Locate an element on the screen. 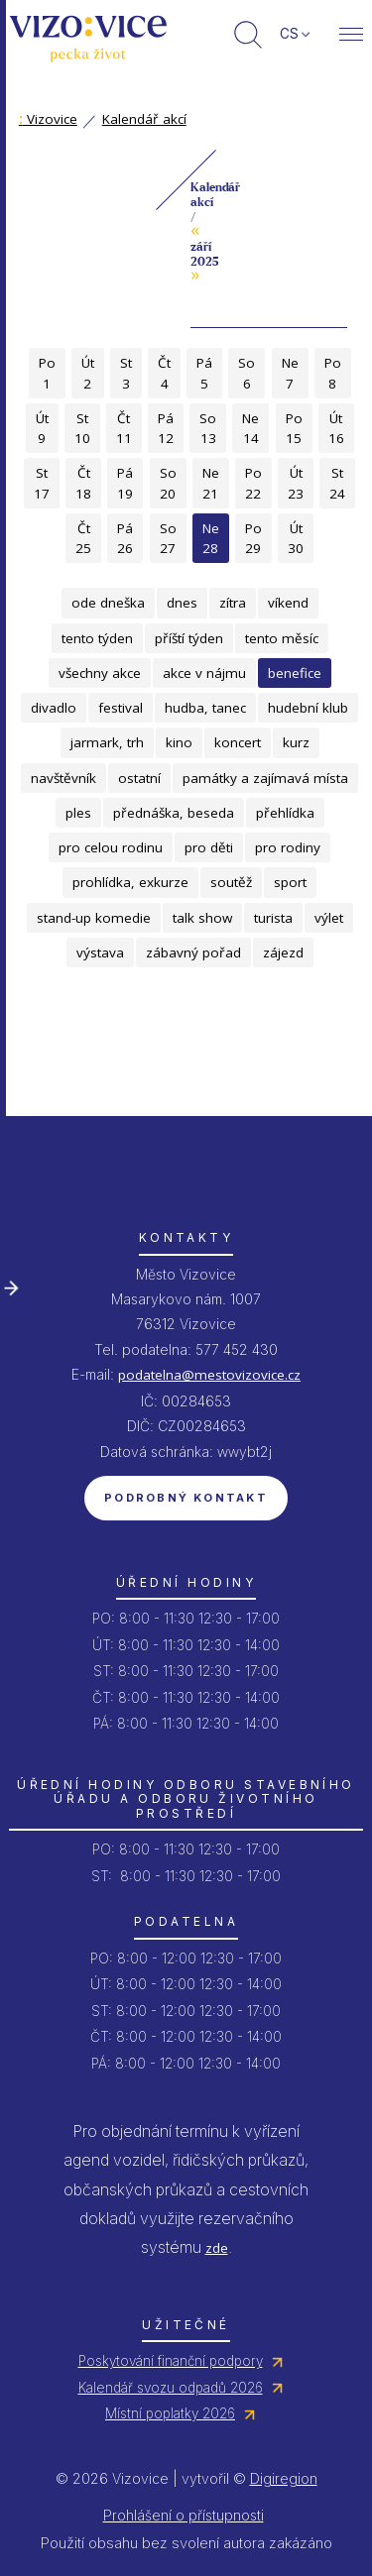 The width and height of the screenshot is (372, 2576). Digiregion is located at coordinates (283, 2478).